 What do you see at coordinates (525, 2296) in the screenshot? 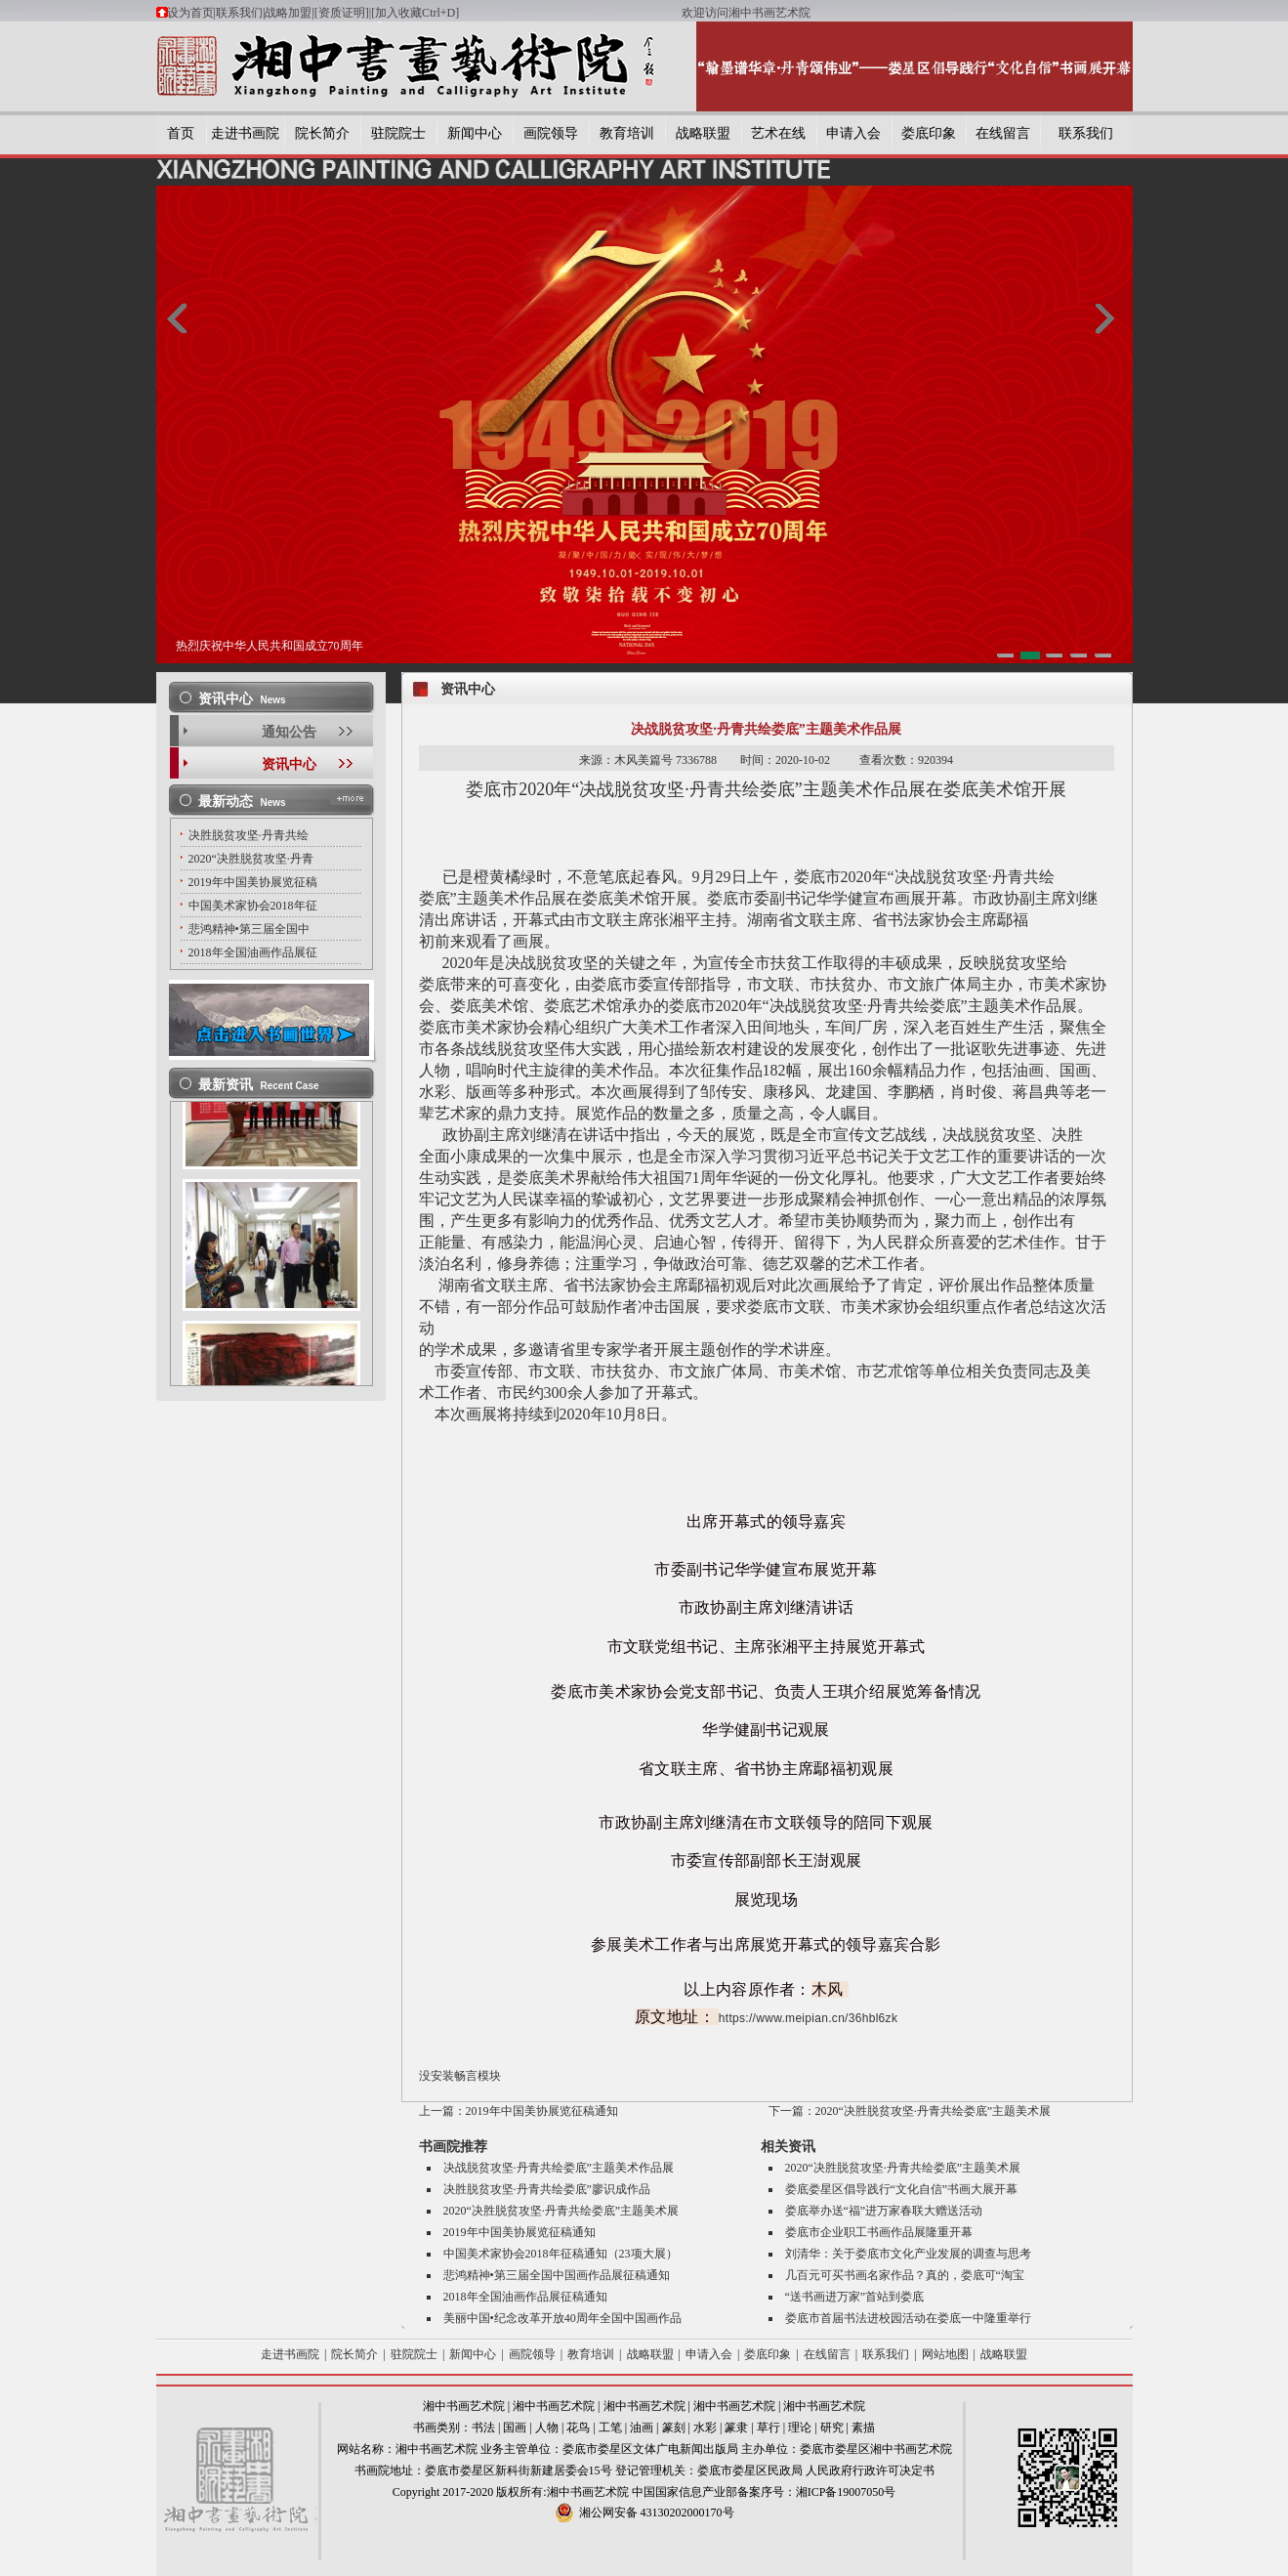
I see `2018年全国油画作品展征稿通知` at bounding box center [525, 2296].